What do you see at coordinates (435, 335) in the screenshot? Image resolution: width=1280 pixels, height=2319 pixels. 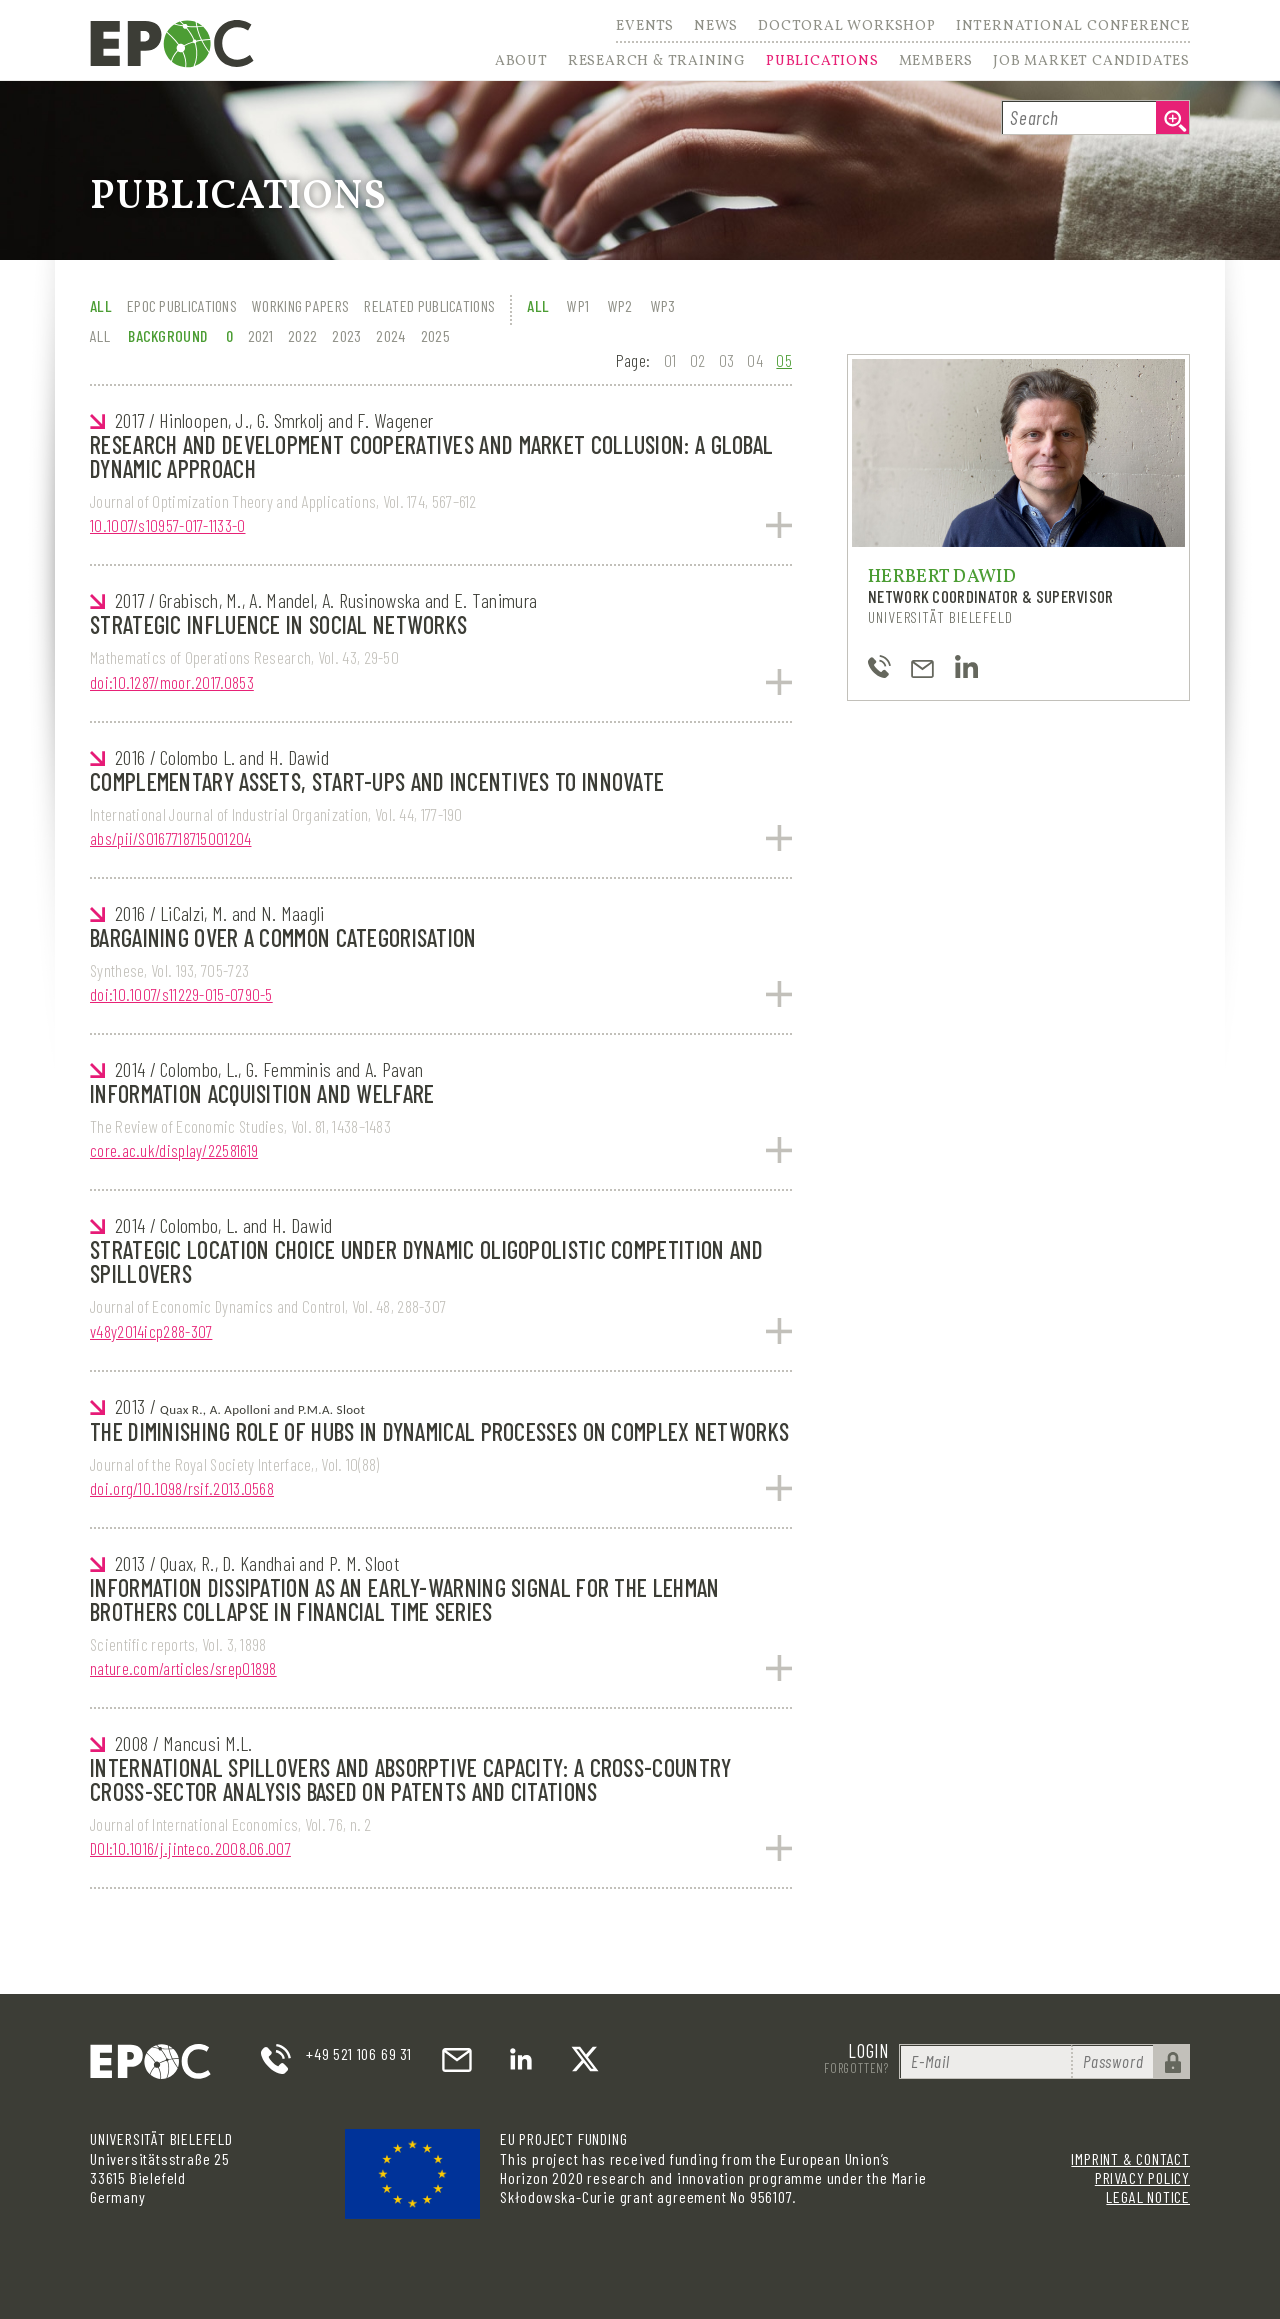 I see `2025` at bounding box center [435, 335].